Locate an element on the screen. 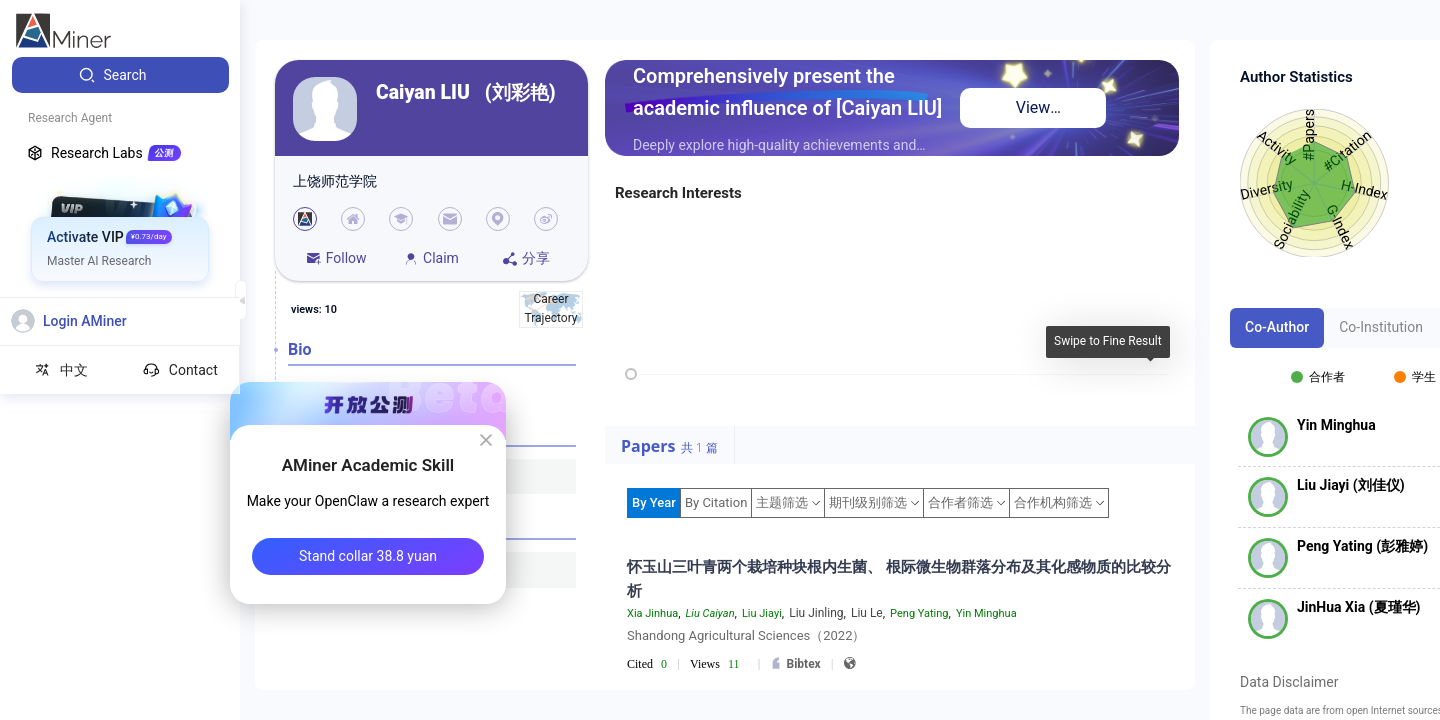 The image size is (1440, 720). [menuitem] is located at coordinates (120, 75).